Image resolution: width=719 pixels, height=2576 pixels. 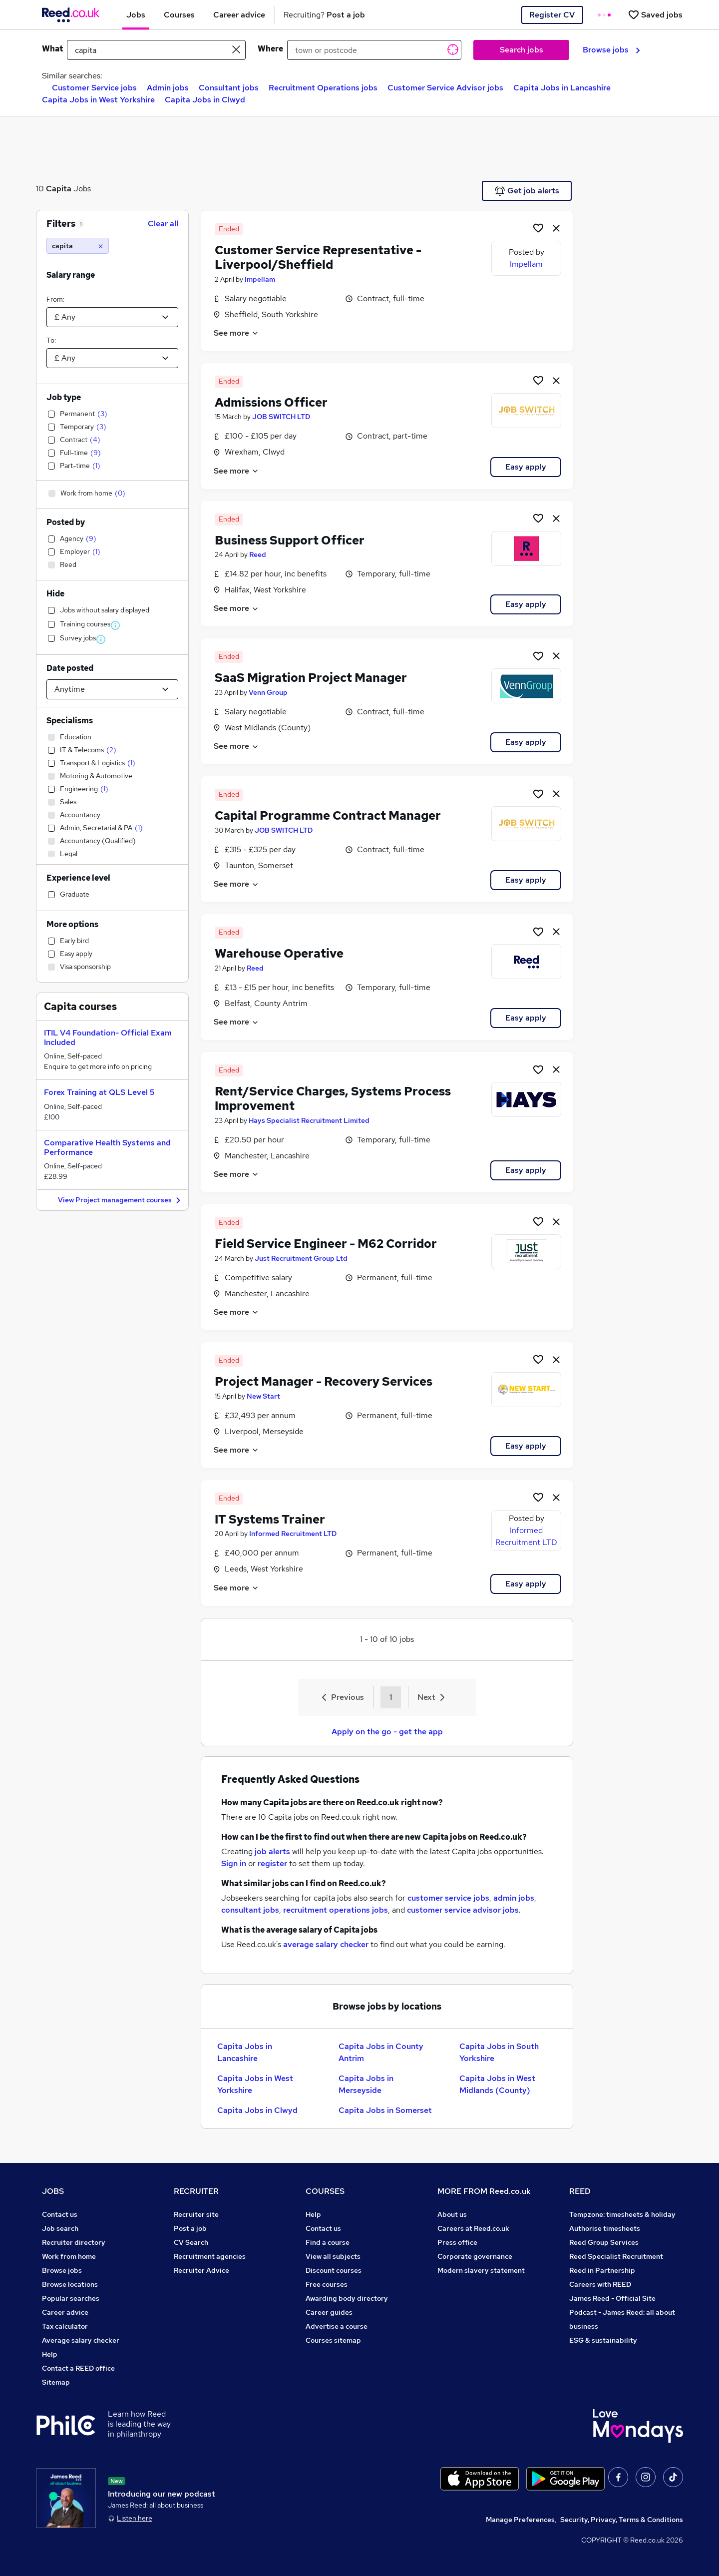 I want to click on Job search, so click(x=60, y=2228).